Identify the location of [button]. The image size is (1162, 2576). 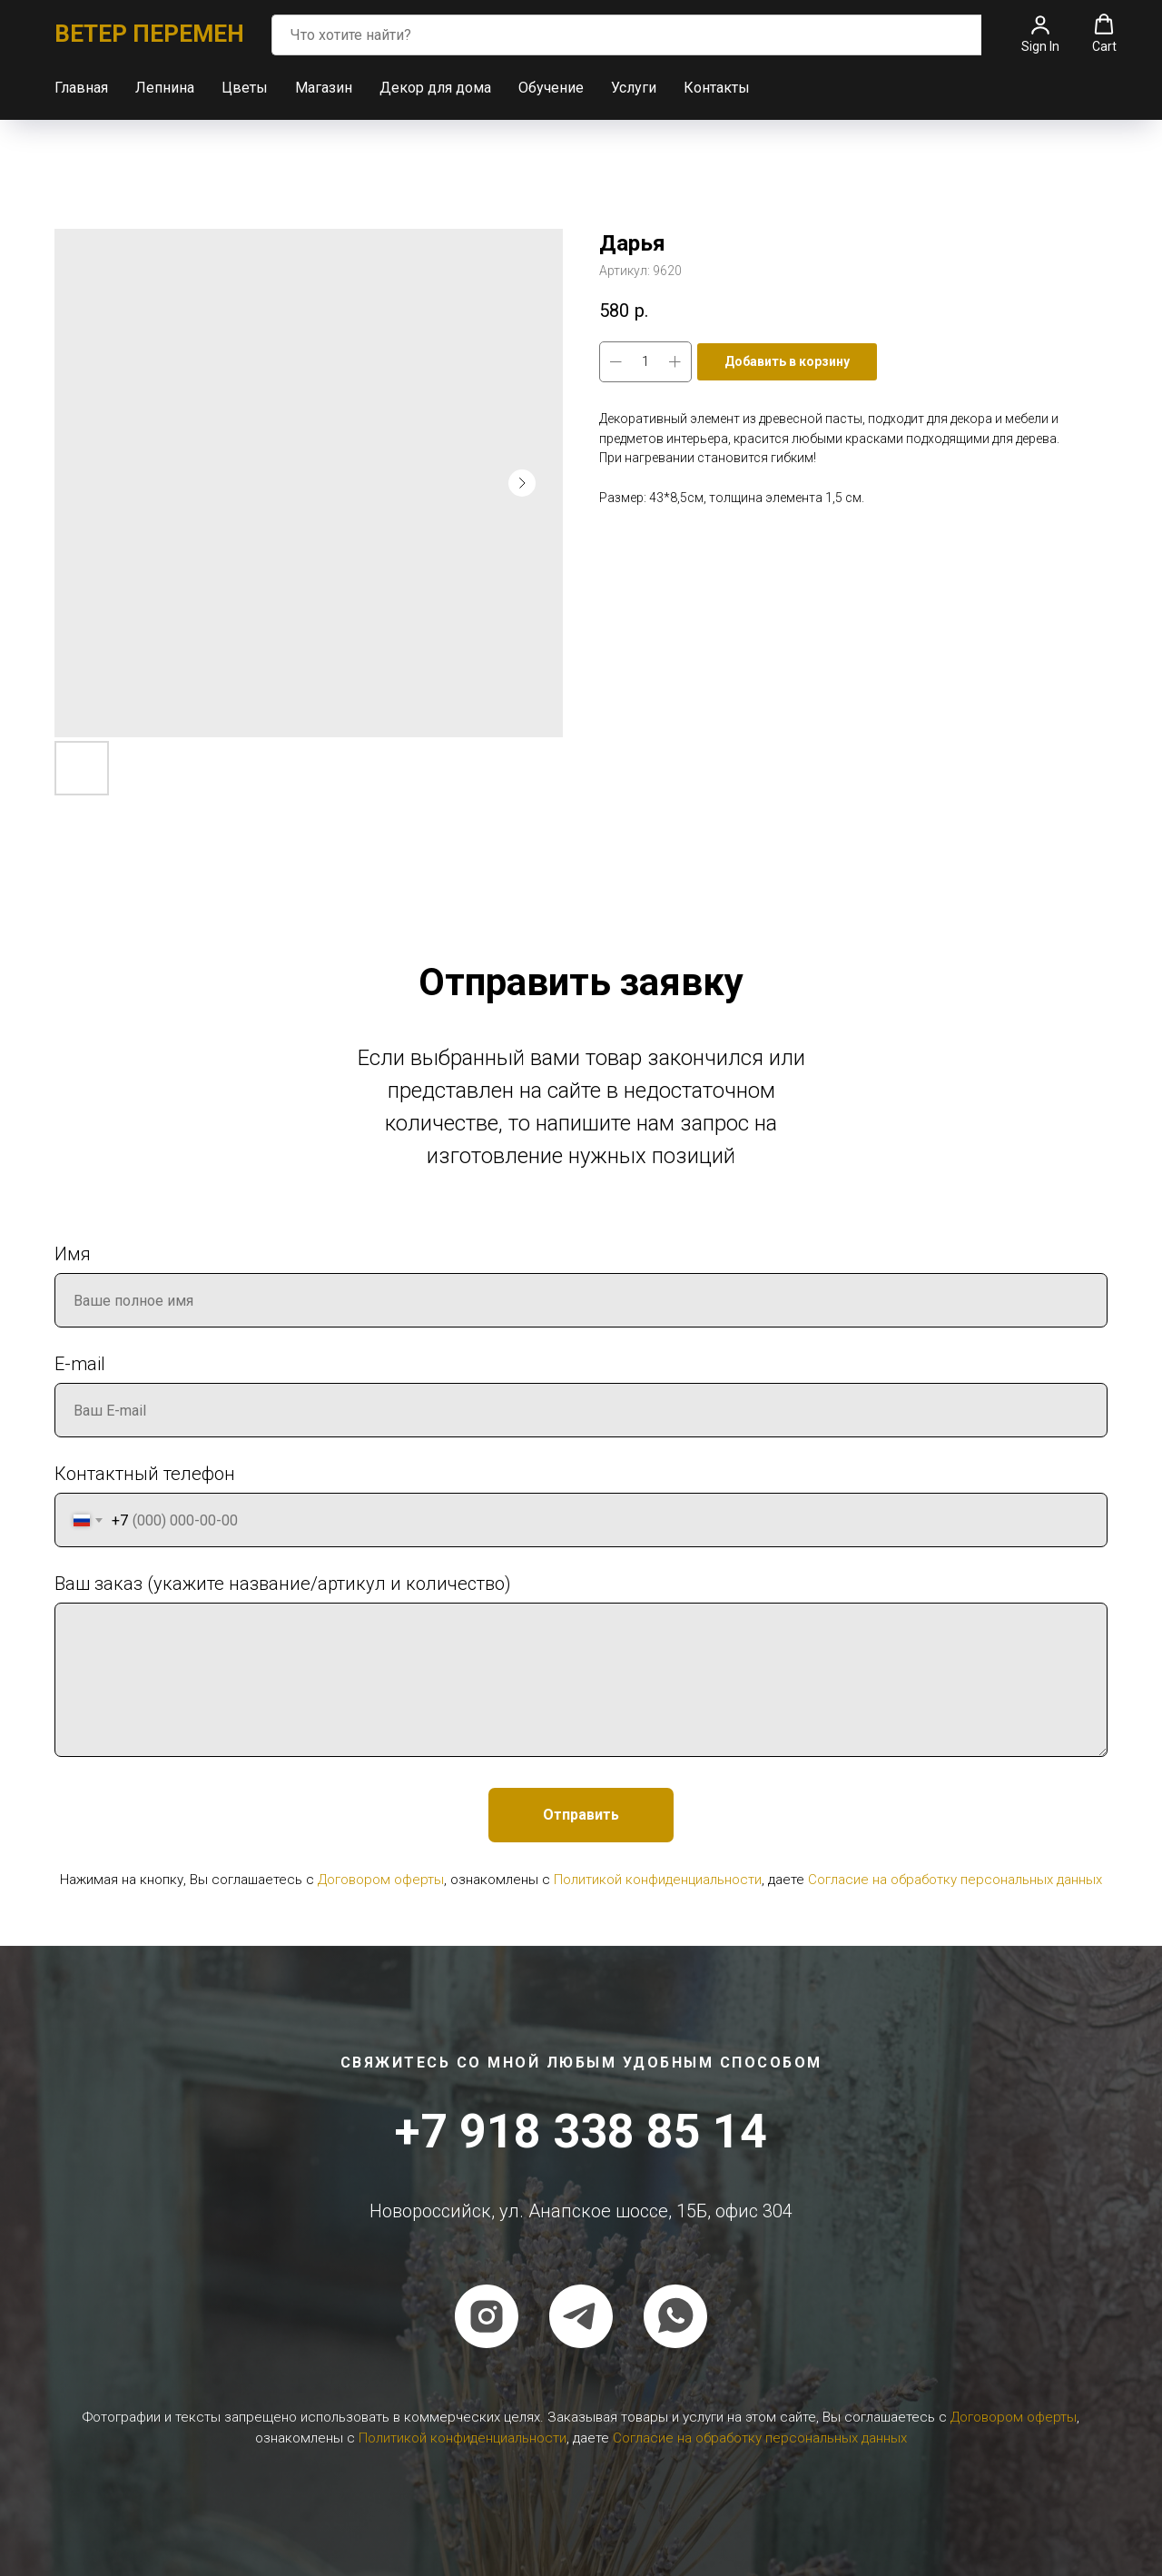
(1040, 34).